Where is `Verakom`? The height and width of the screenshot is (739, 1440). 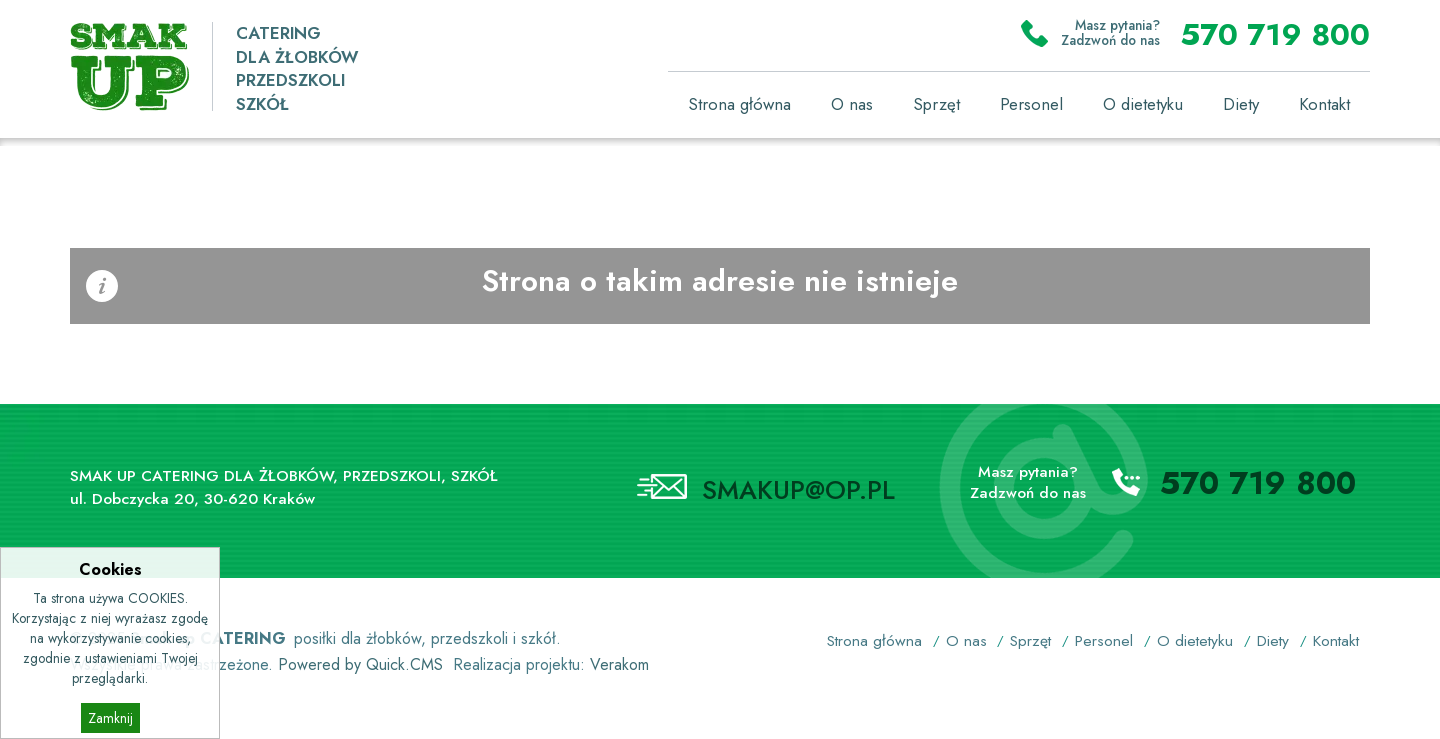 Verakom is located at coordinates (619, 664).